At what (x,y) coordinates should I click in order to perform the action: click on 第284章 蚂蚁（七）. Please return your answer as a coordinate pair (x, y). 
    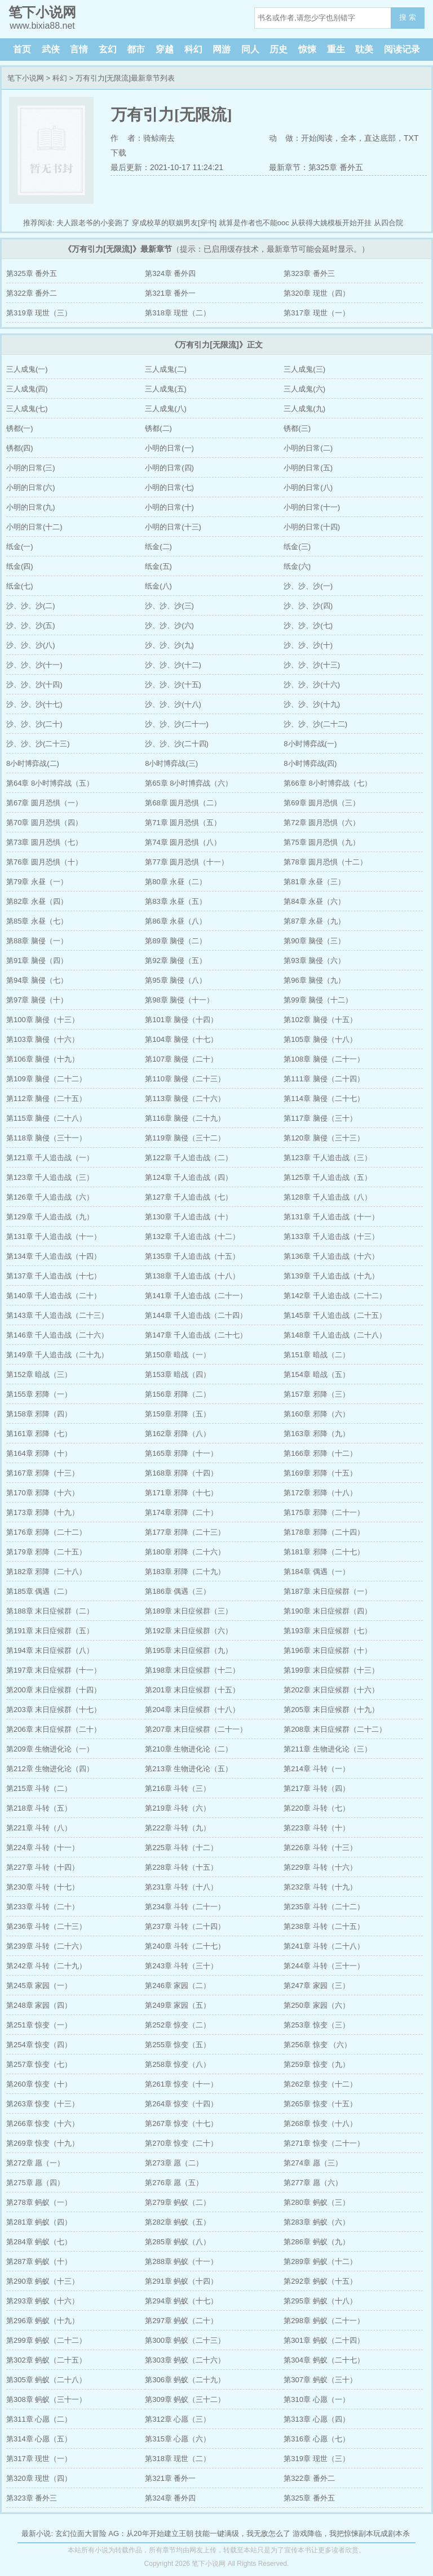
    Looking at the image, I should click on (39, 2242).